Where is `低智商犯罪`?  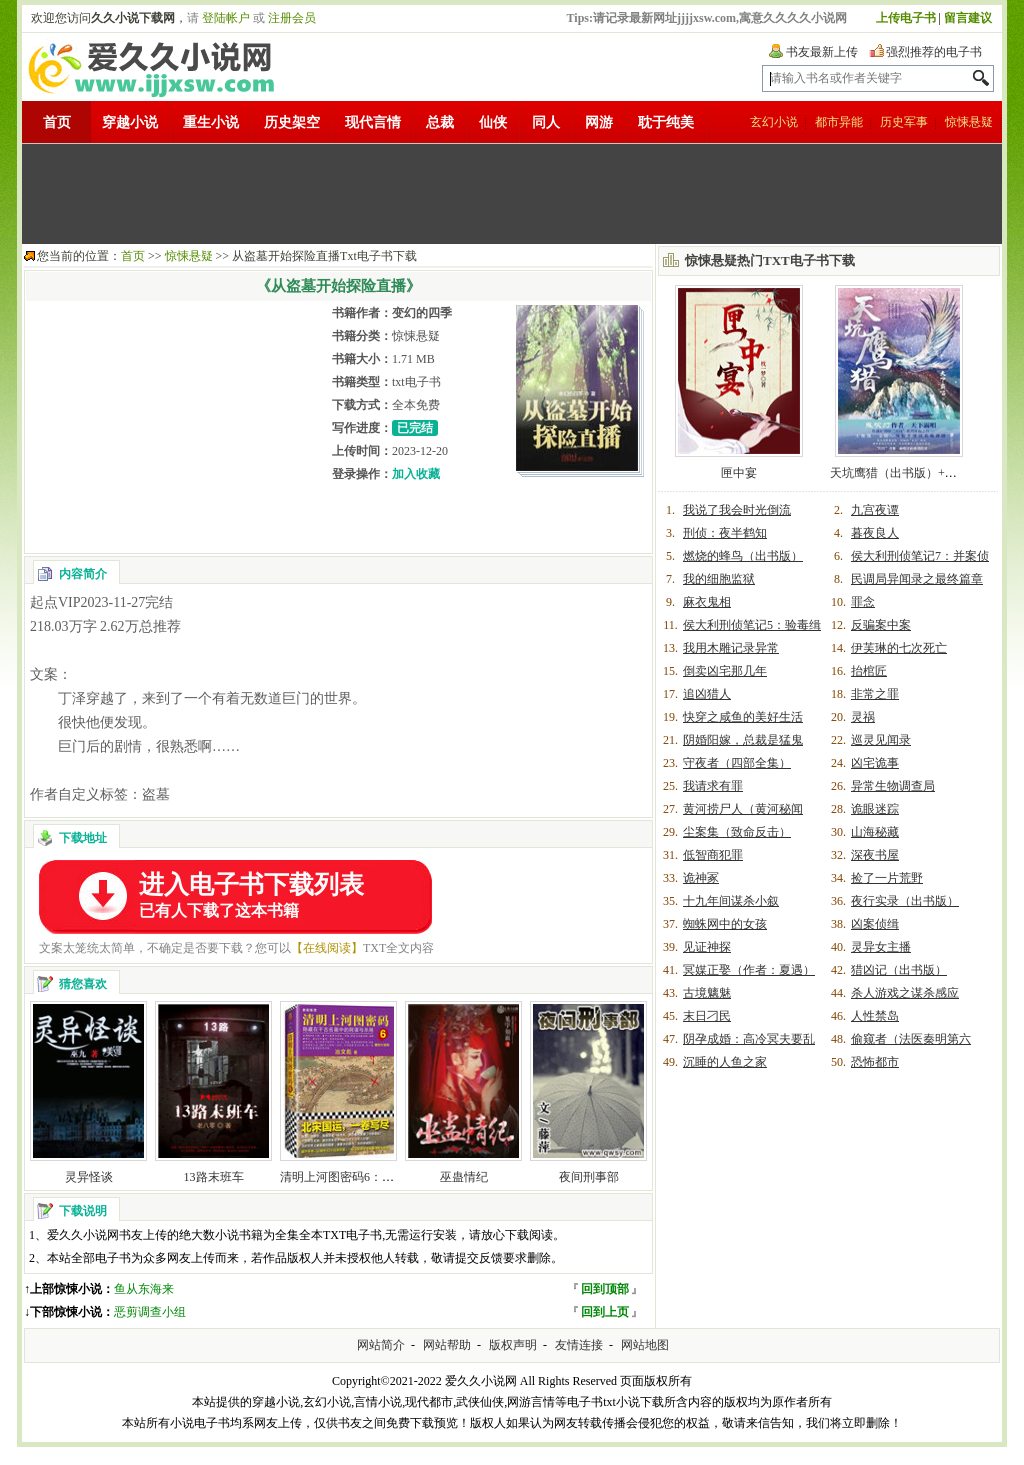 低智商犯罪 is located at coordinates (713, 855).